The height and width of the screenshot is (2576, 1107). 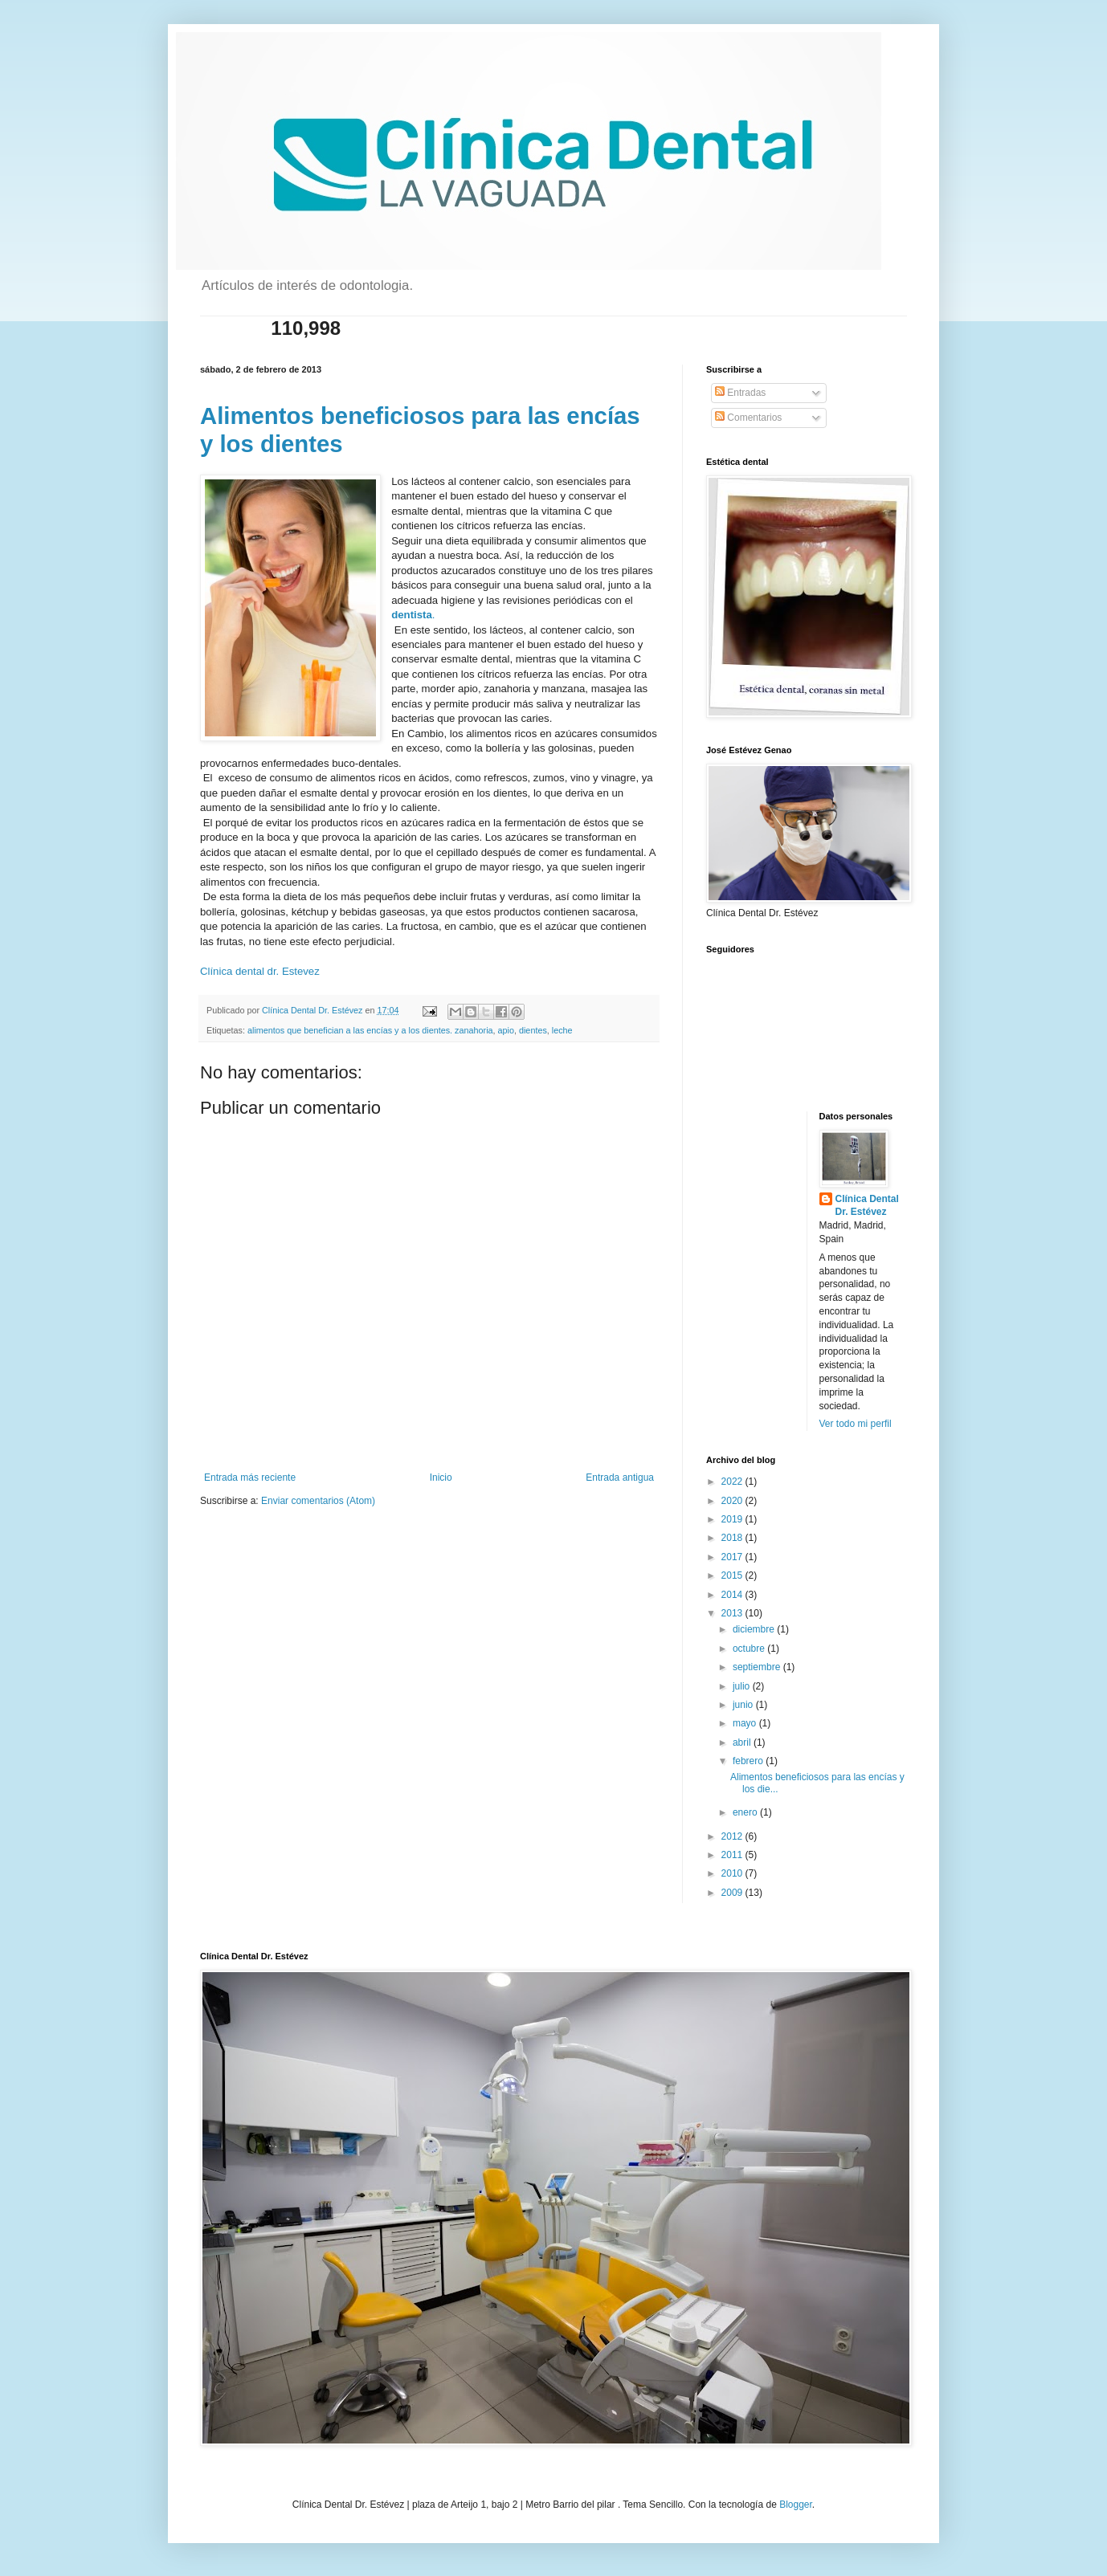 What do you see at coordinates (733, 1855) in the screenshot?
I see `2011` at bounding box center [733, 1855].